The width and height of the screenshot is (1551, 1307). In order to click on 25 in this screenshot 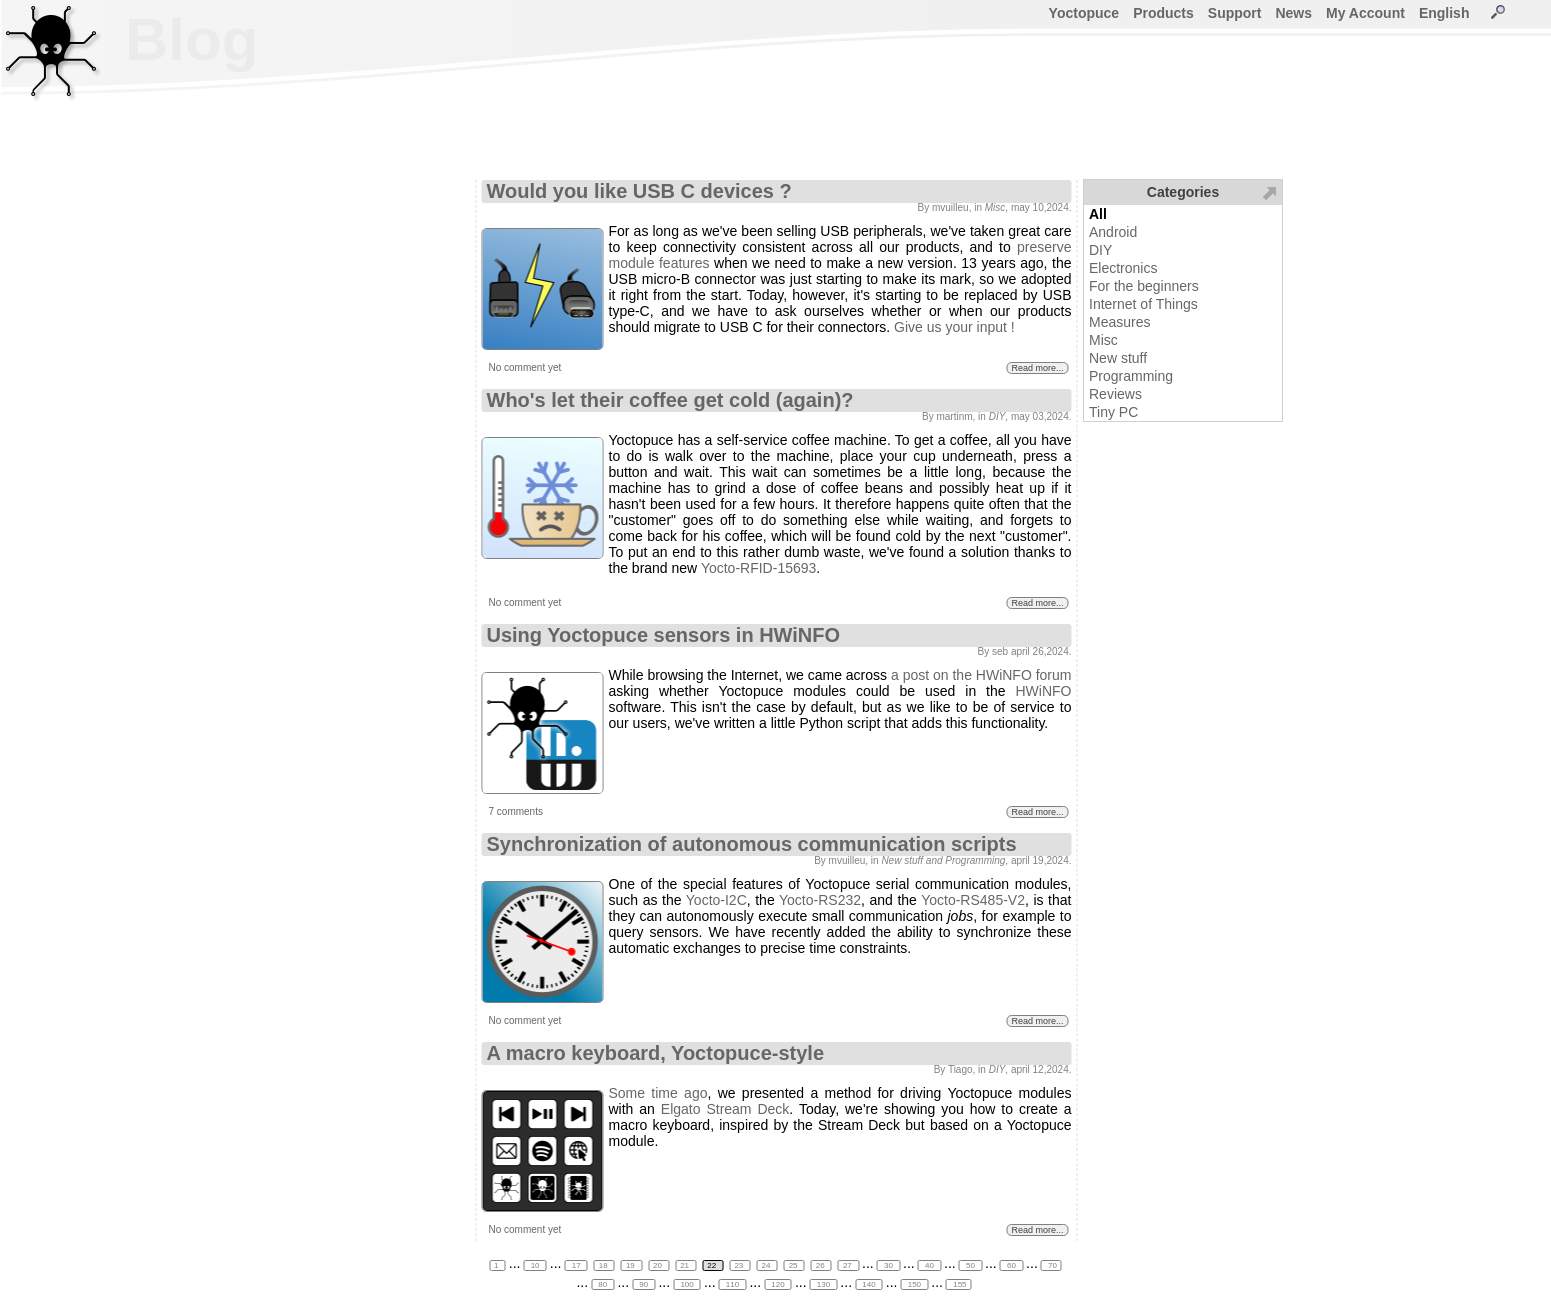, I will do `click(794, 1265)`.